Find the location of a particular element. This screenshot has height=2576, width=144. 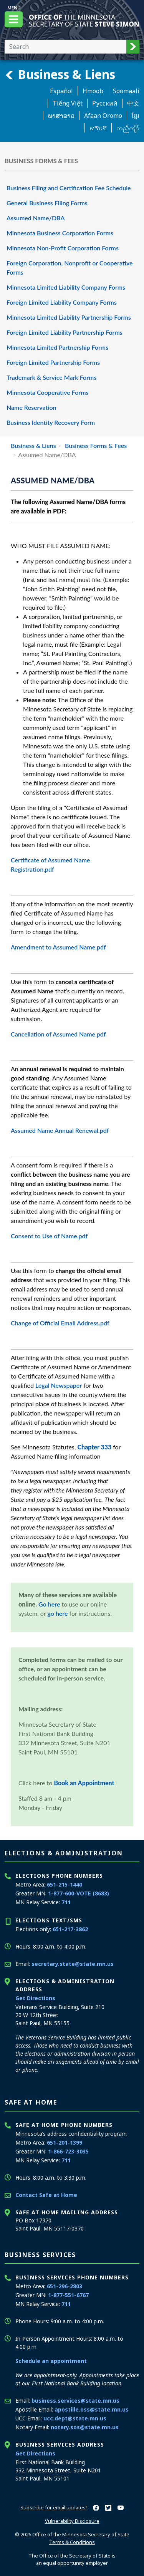

Minnesota Limited Partnership Forms is located at coordinates (57, 347).